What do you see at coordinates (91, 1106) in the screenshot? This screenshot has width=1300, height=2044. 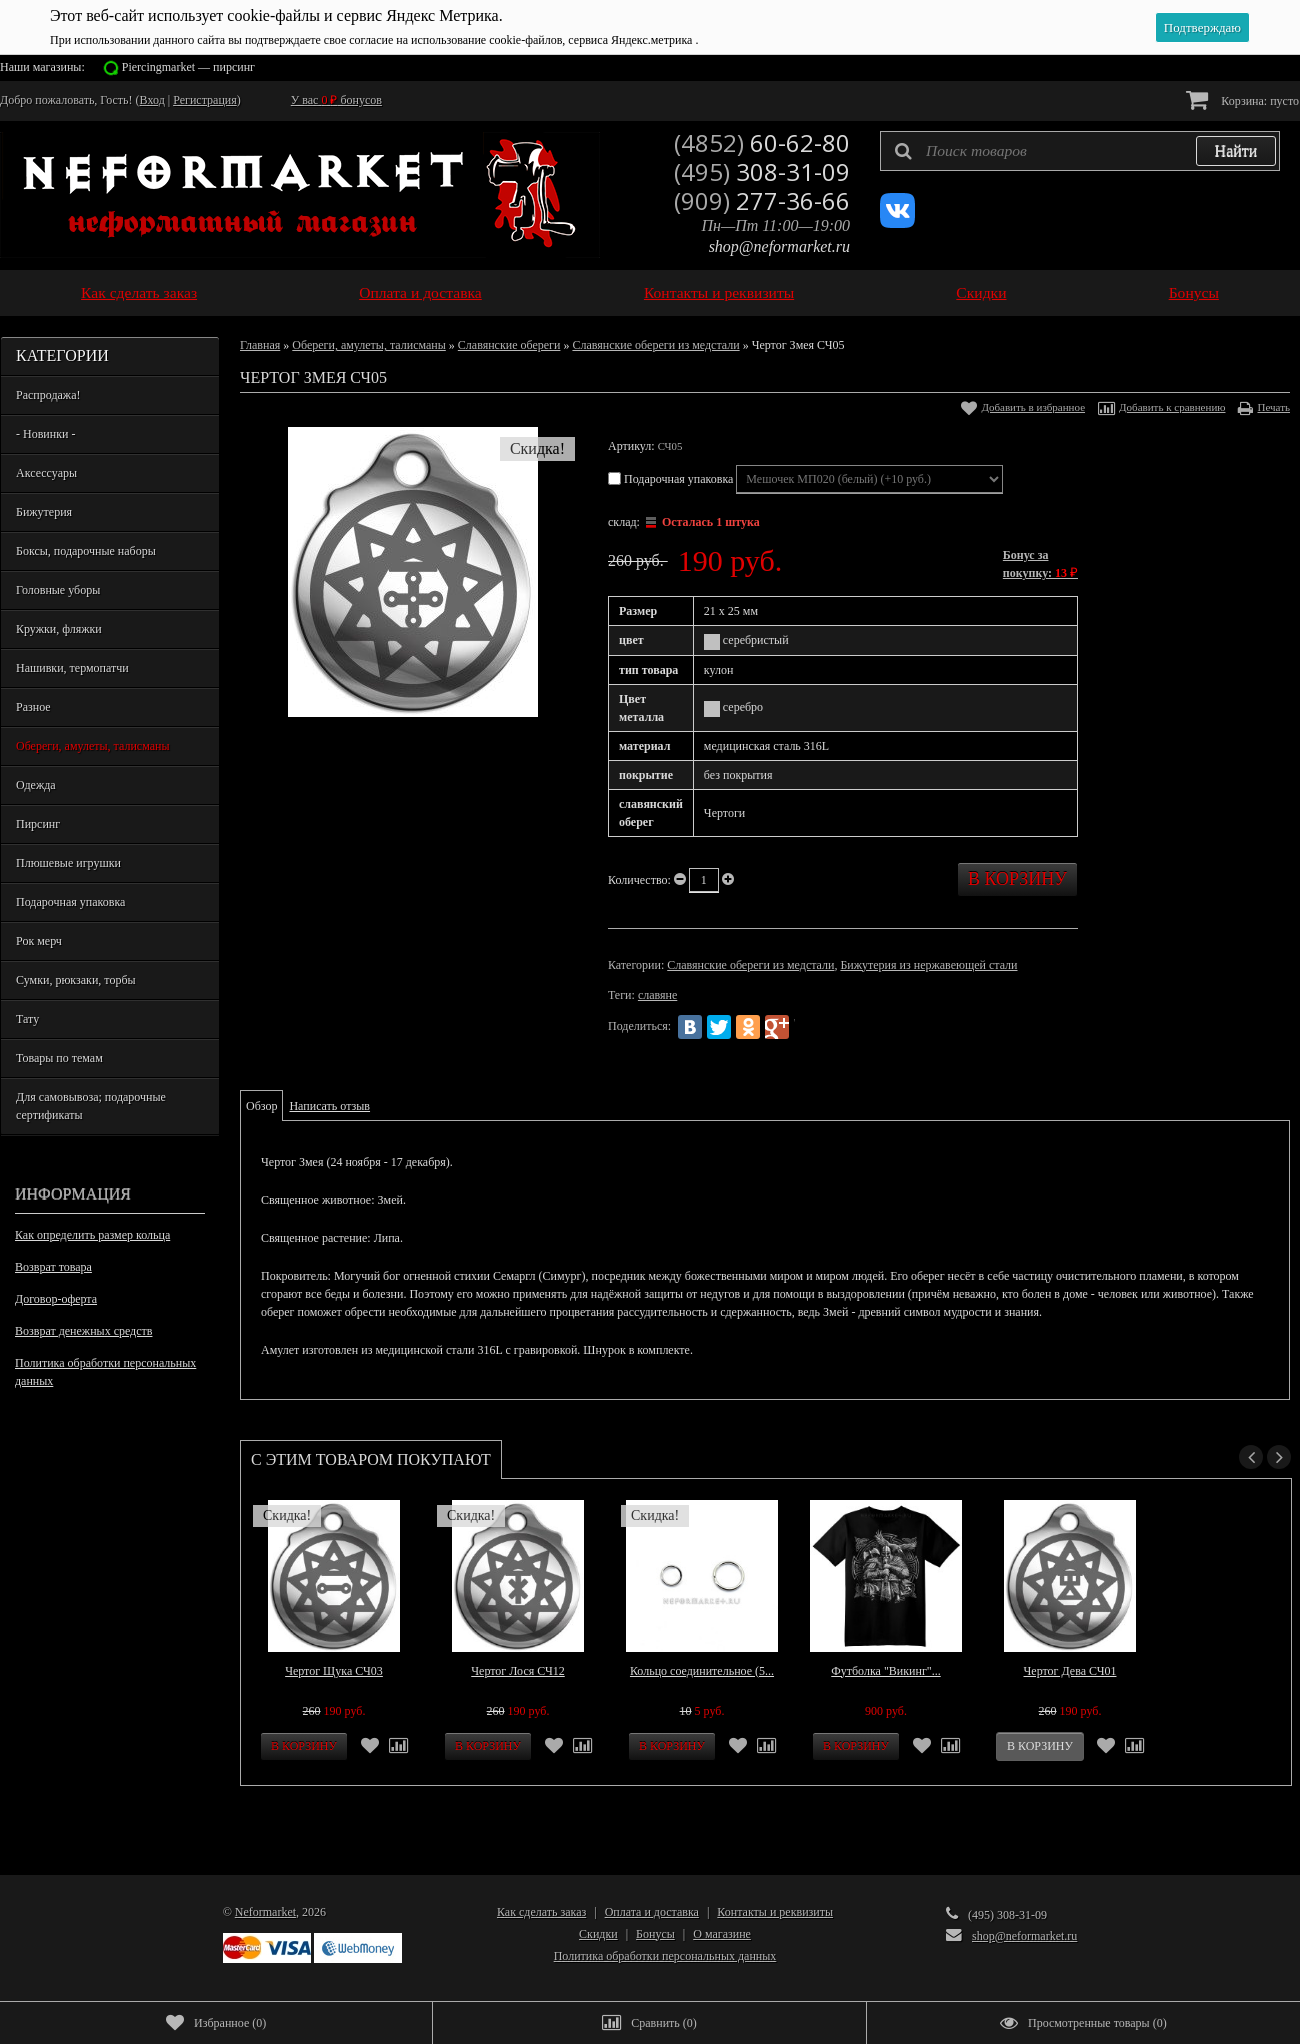 I see `Для самовывоза; подарочные сертификаты` at bounding box center [91, 1106].